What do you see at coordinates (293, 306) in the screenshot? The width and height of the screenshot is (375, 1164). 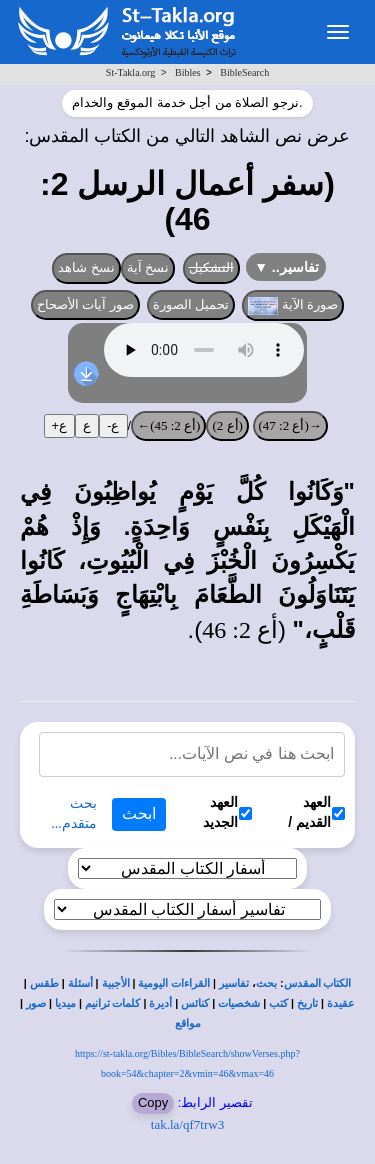 I see `صورة الآية` at bounding box center [293, 306].